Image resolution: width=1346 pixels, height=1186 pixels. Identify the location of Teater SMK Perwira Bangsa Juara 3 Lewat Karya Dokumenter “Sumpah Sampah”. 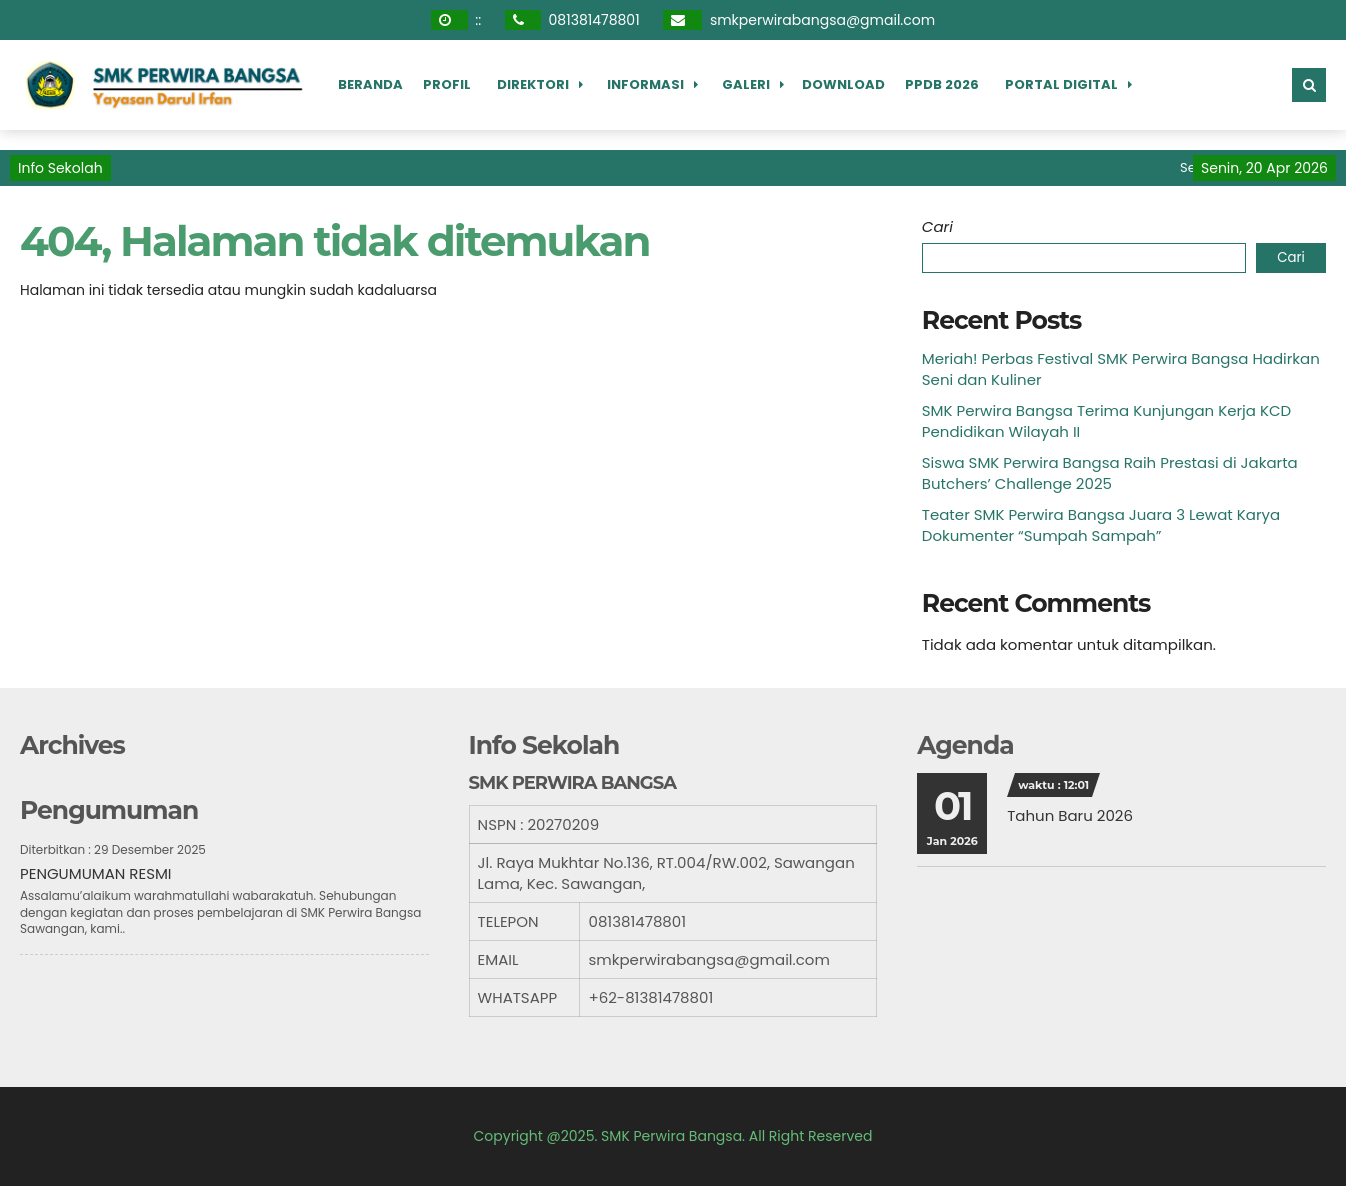
(1101, 525).